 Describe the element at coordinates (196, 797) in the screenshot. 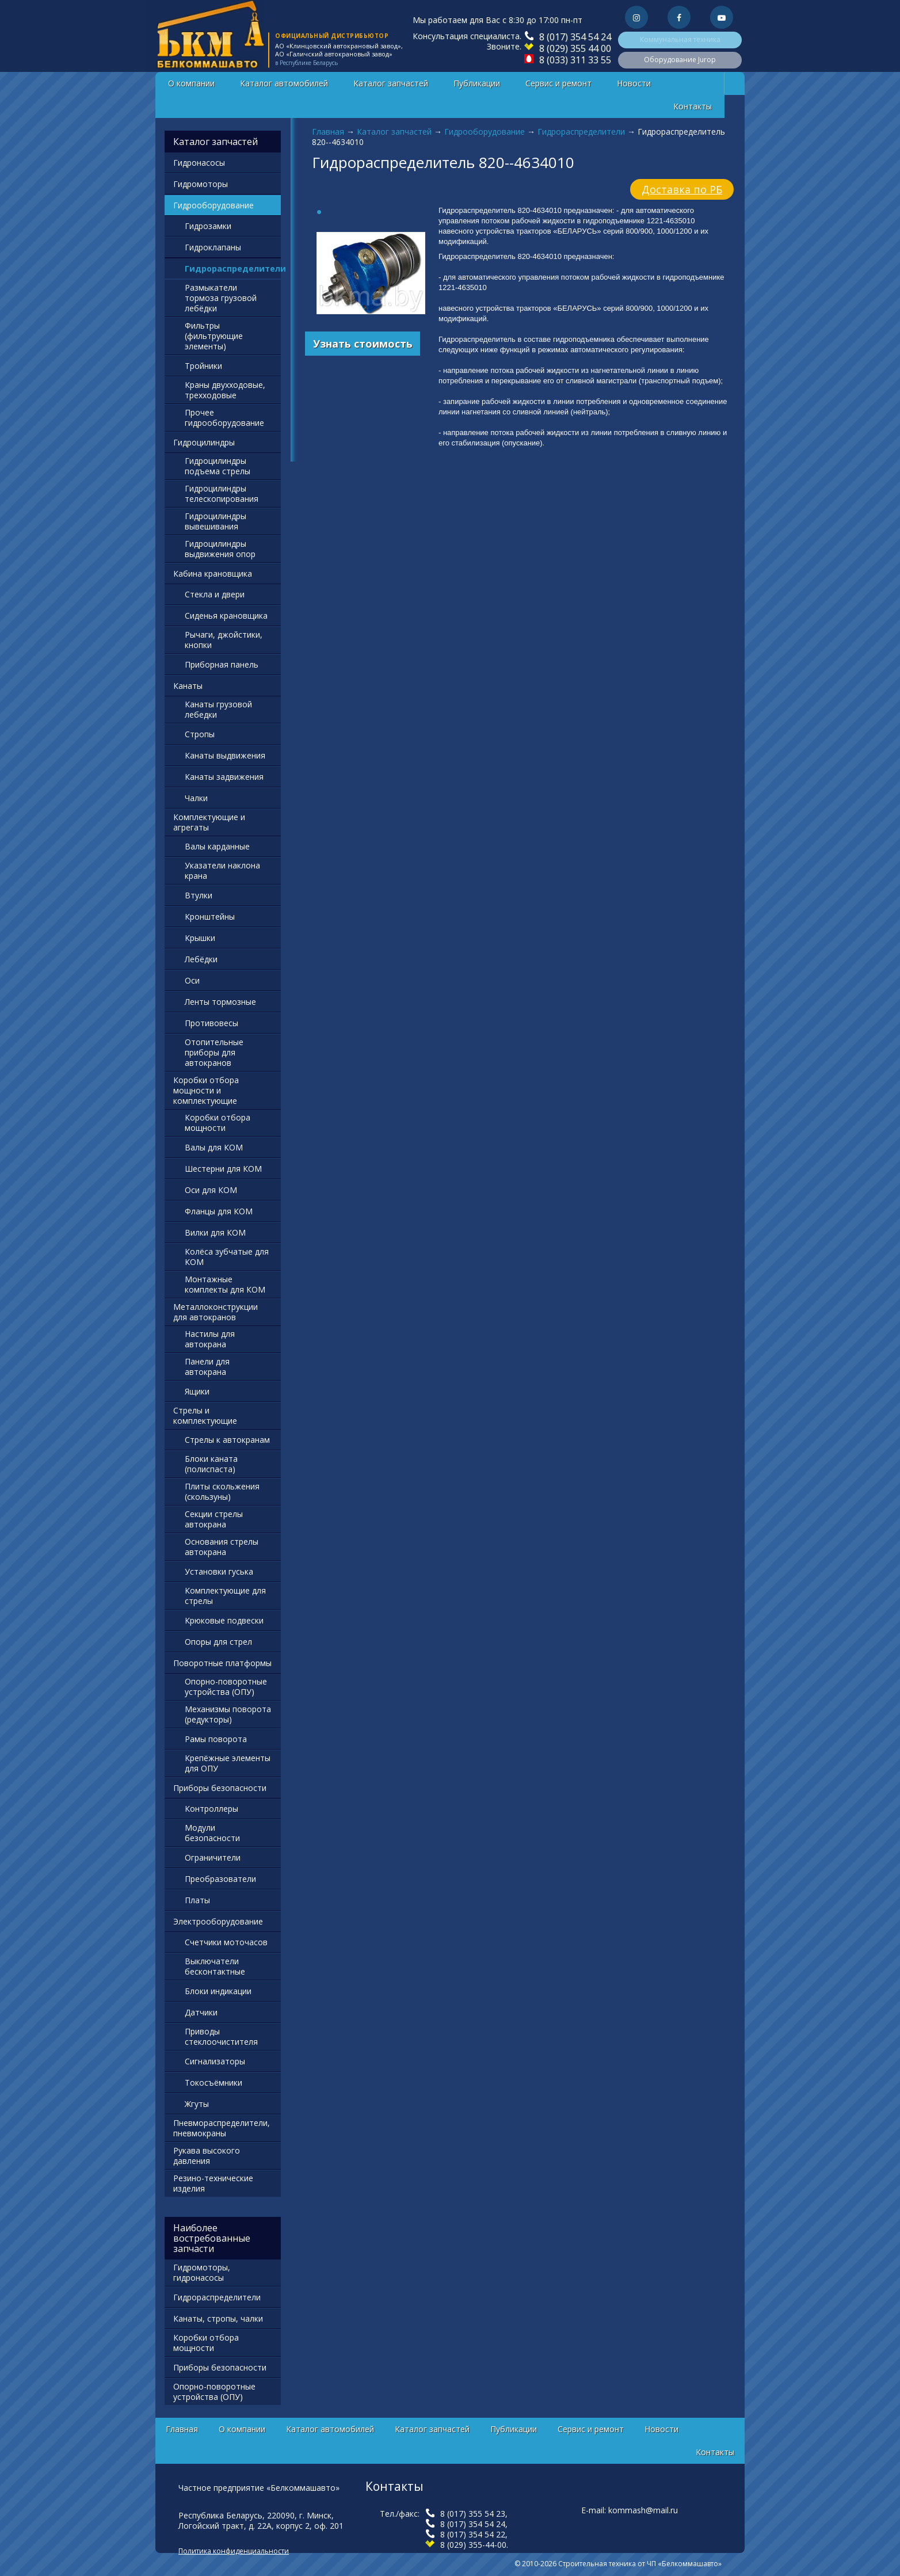

I see `Чалки` at that location.